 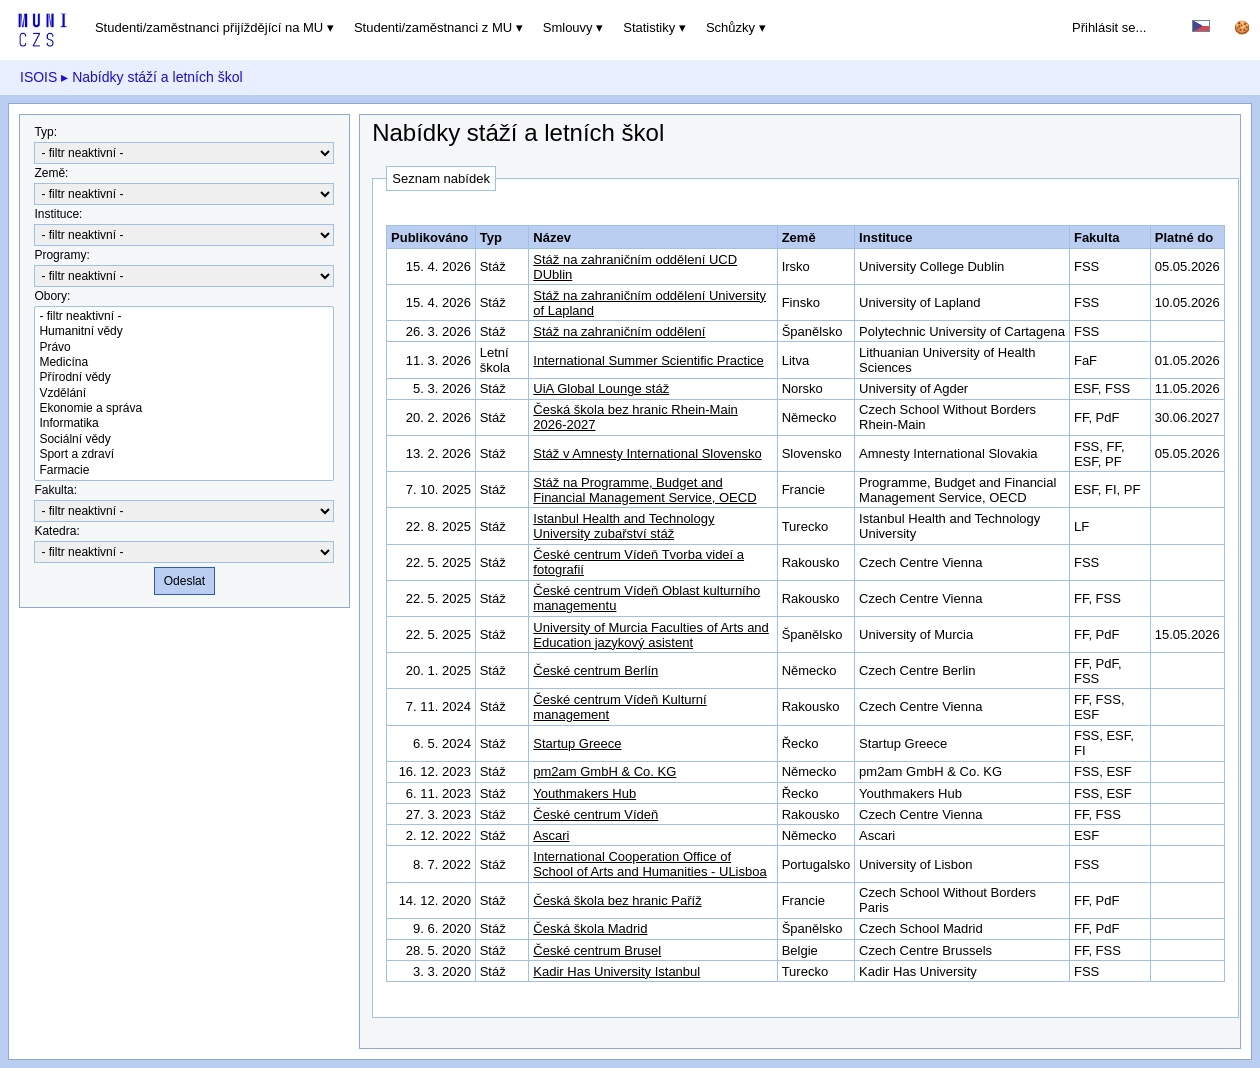 I want to click on Stáž v Amnesty International Slovensko, so click(x=647, y=453).